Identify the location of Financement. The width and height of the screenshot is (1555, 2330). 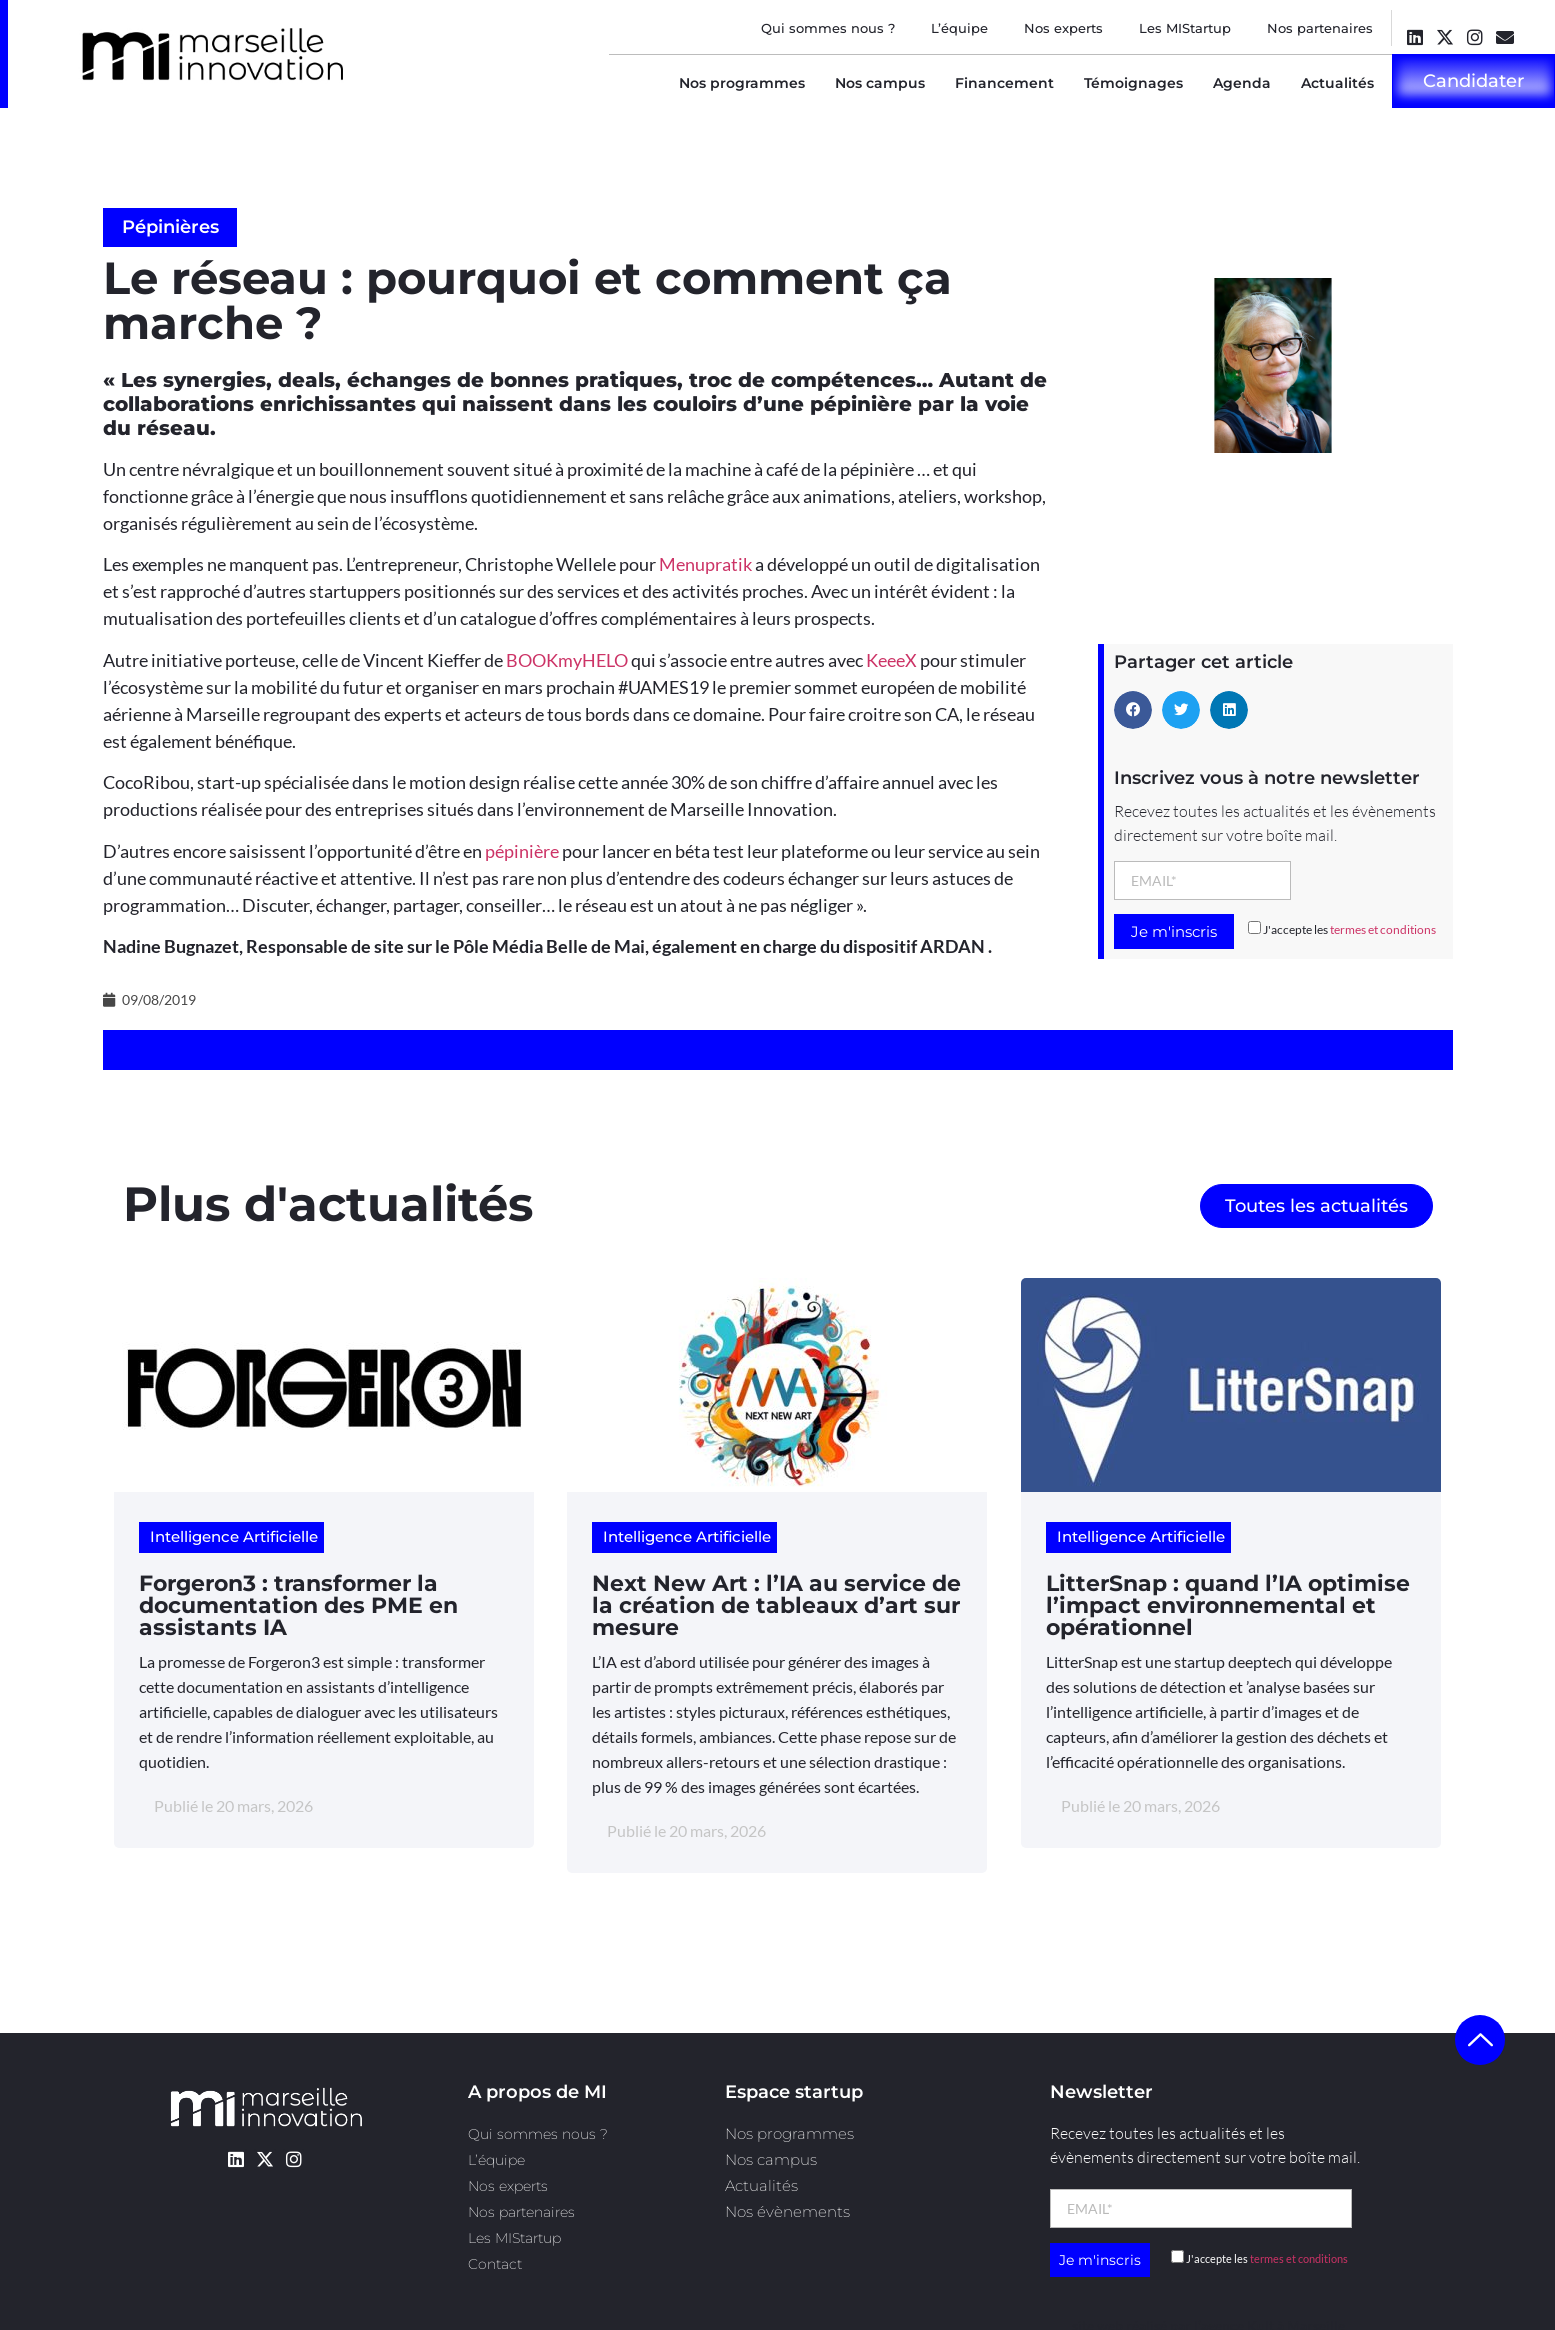
(1004, 83).